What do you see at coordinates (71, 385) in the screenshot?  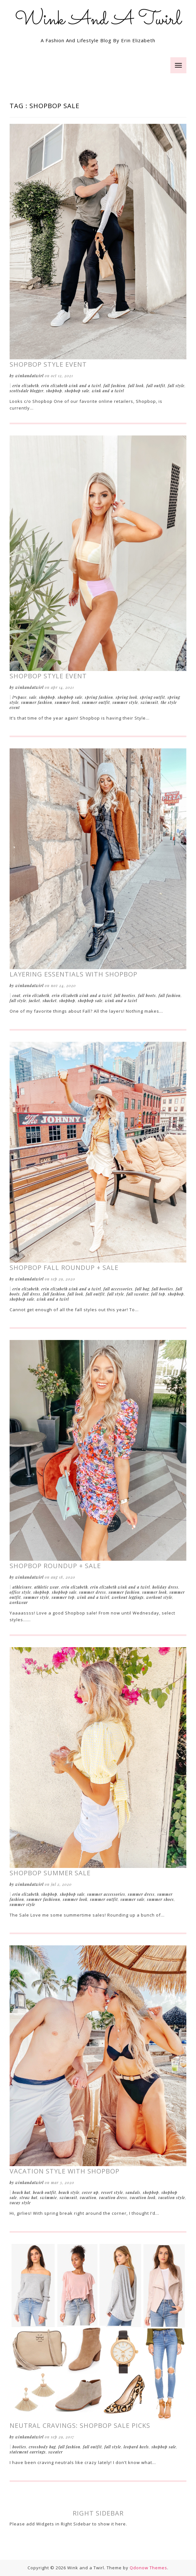 I see `Erin Elizabeth Wink and a Twirl` at bounding box center [71, 385].